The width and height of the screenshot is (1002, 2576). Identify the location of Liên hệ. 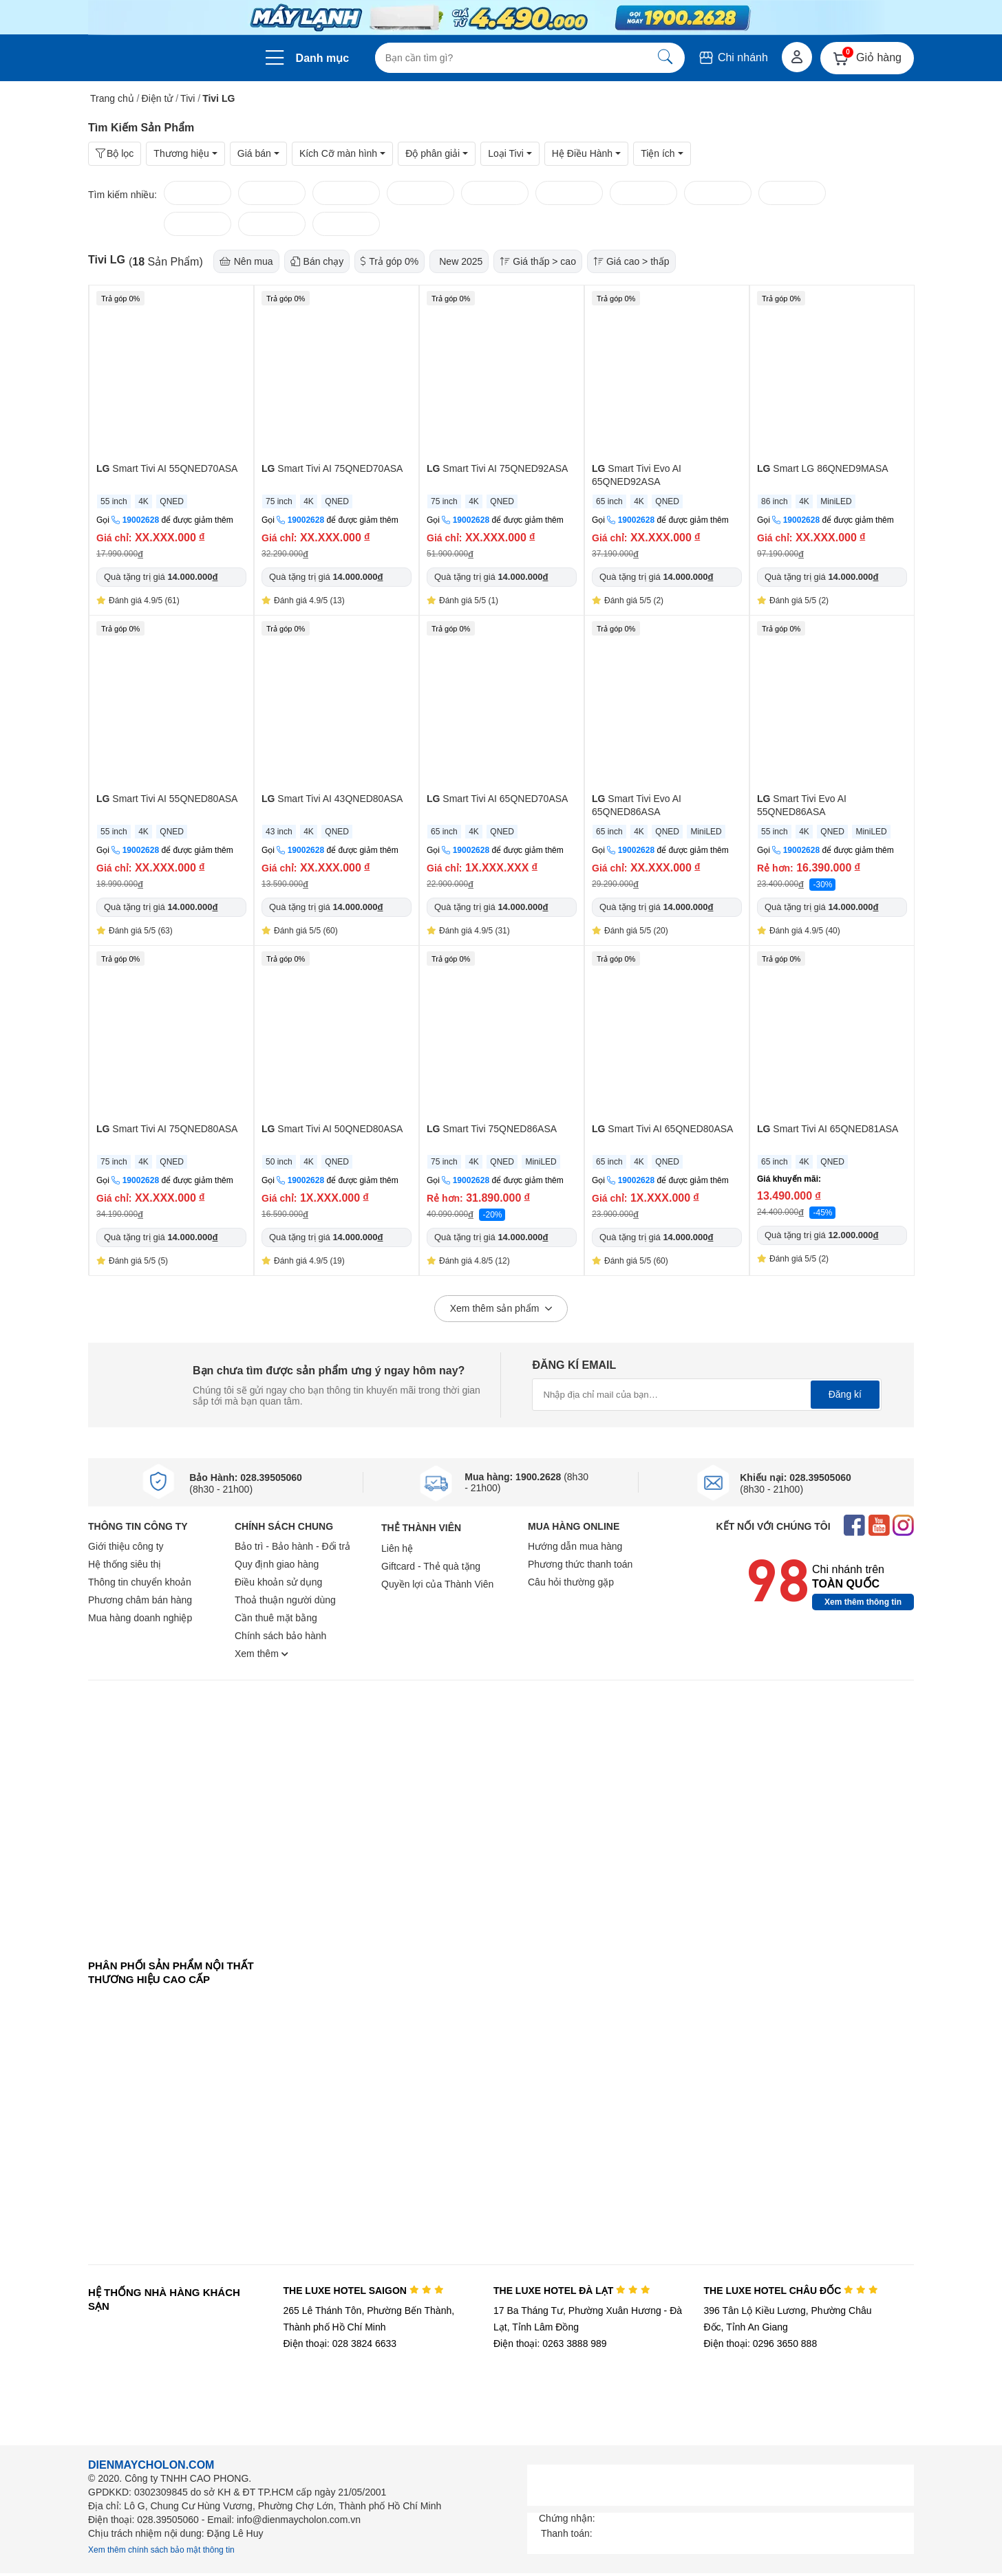
(397, 1548).